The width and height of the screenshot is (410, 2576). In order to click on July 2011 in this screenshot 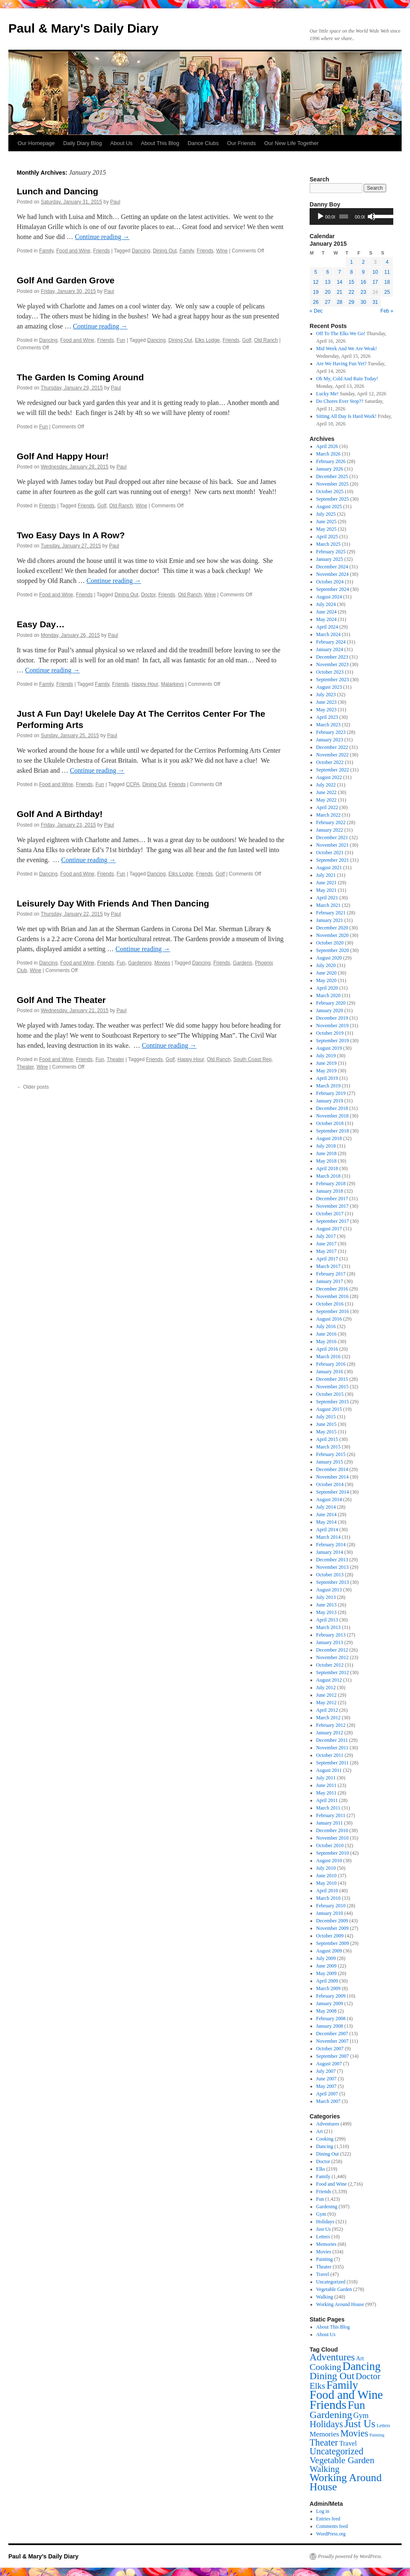, I will do `click(326, 1778)`.